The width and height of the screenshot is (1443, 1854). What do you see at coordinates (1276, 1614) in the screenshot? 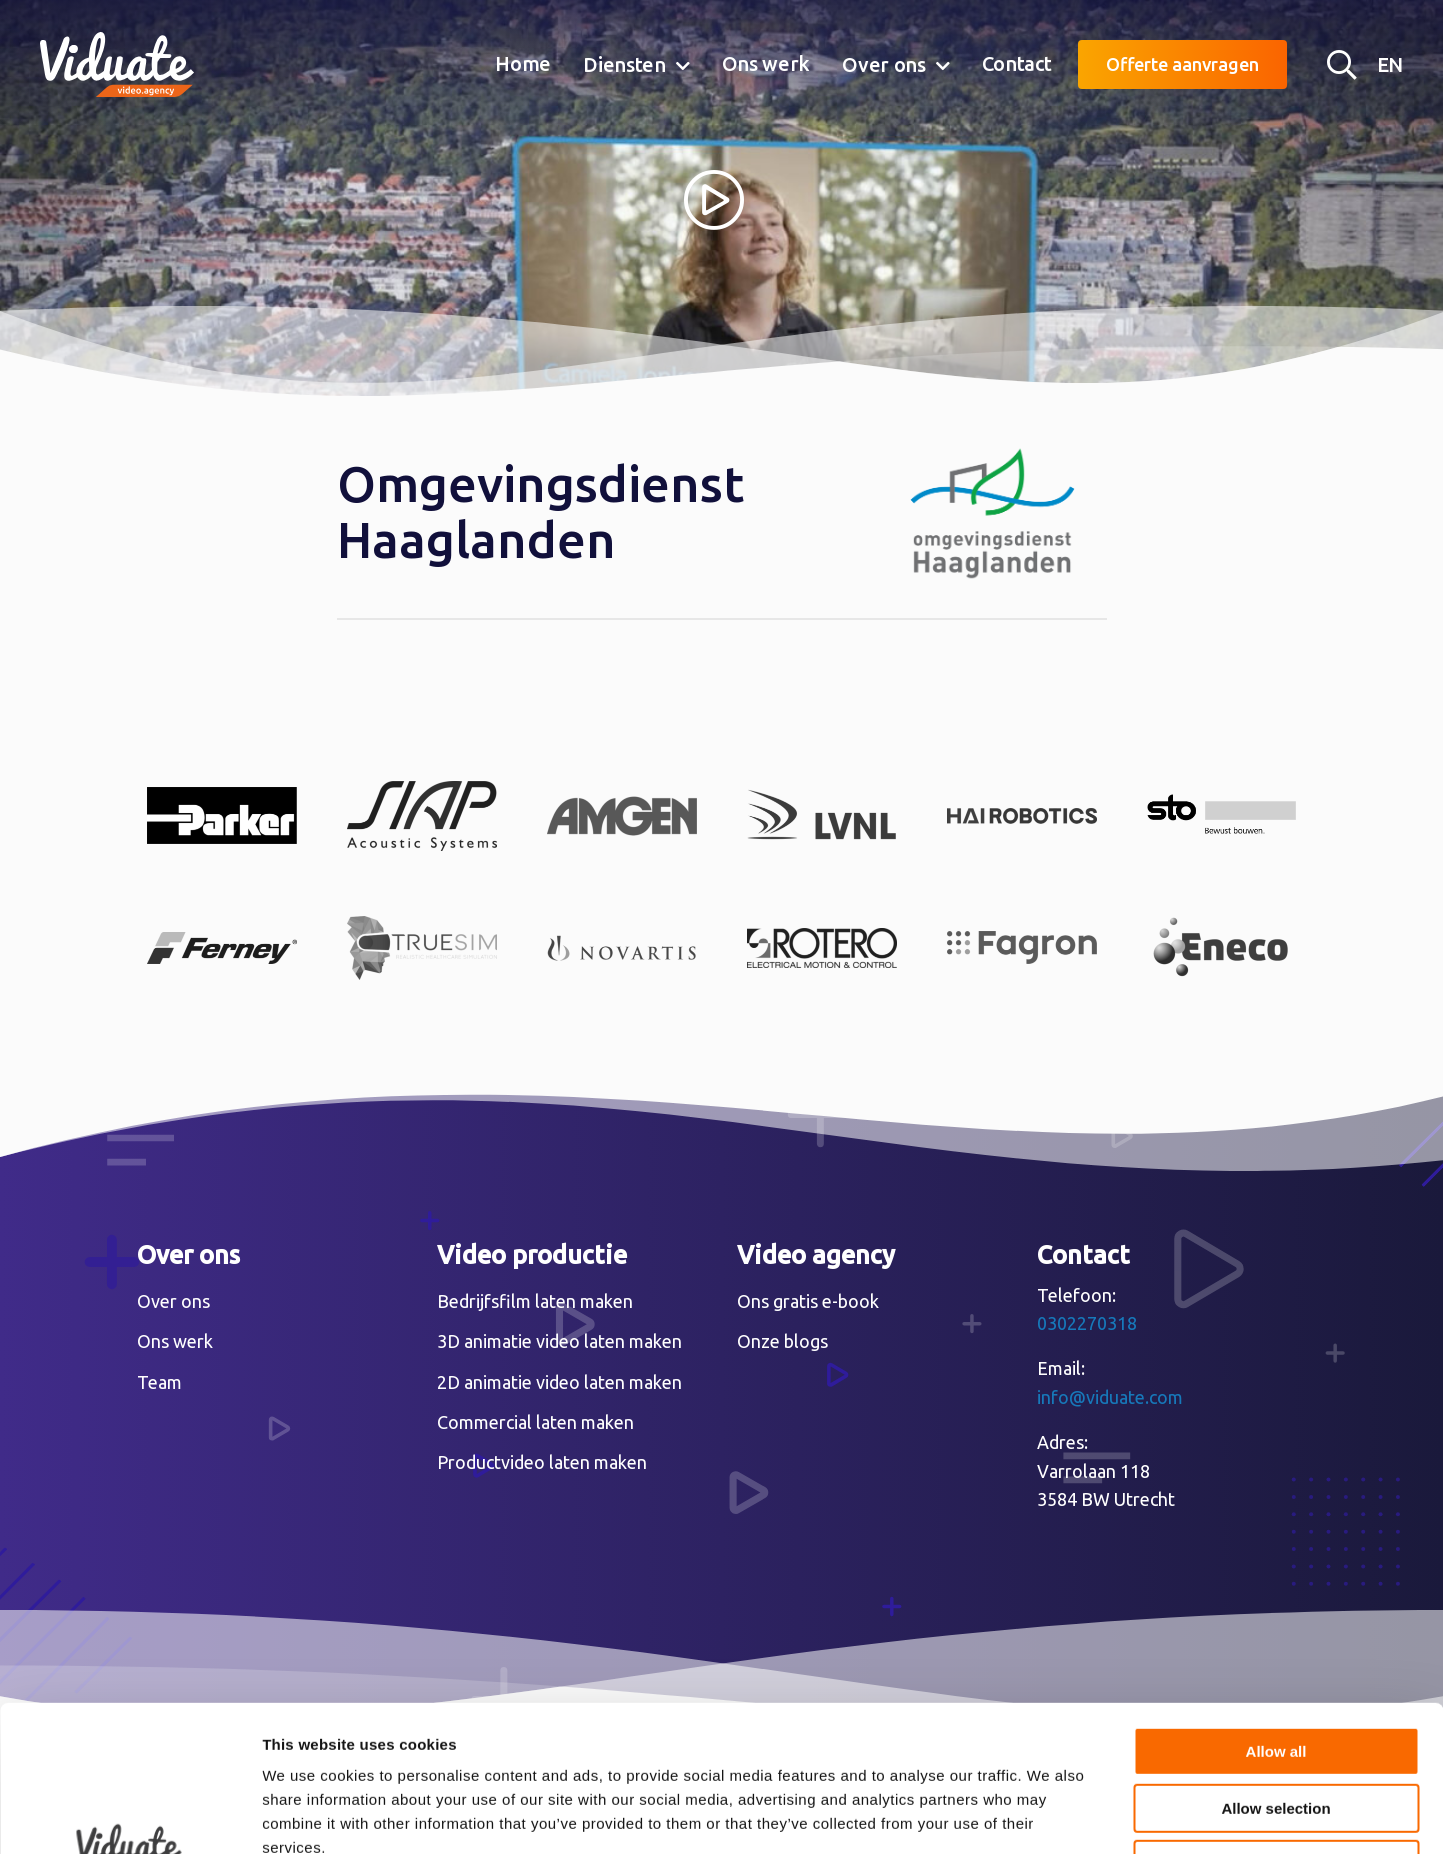
I see `Allow all` at bounding box center [1276, 1614].